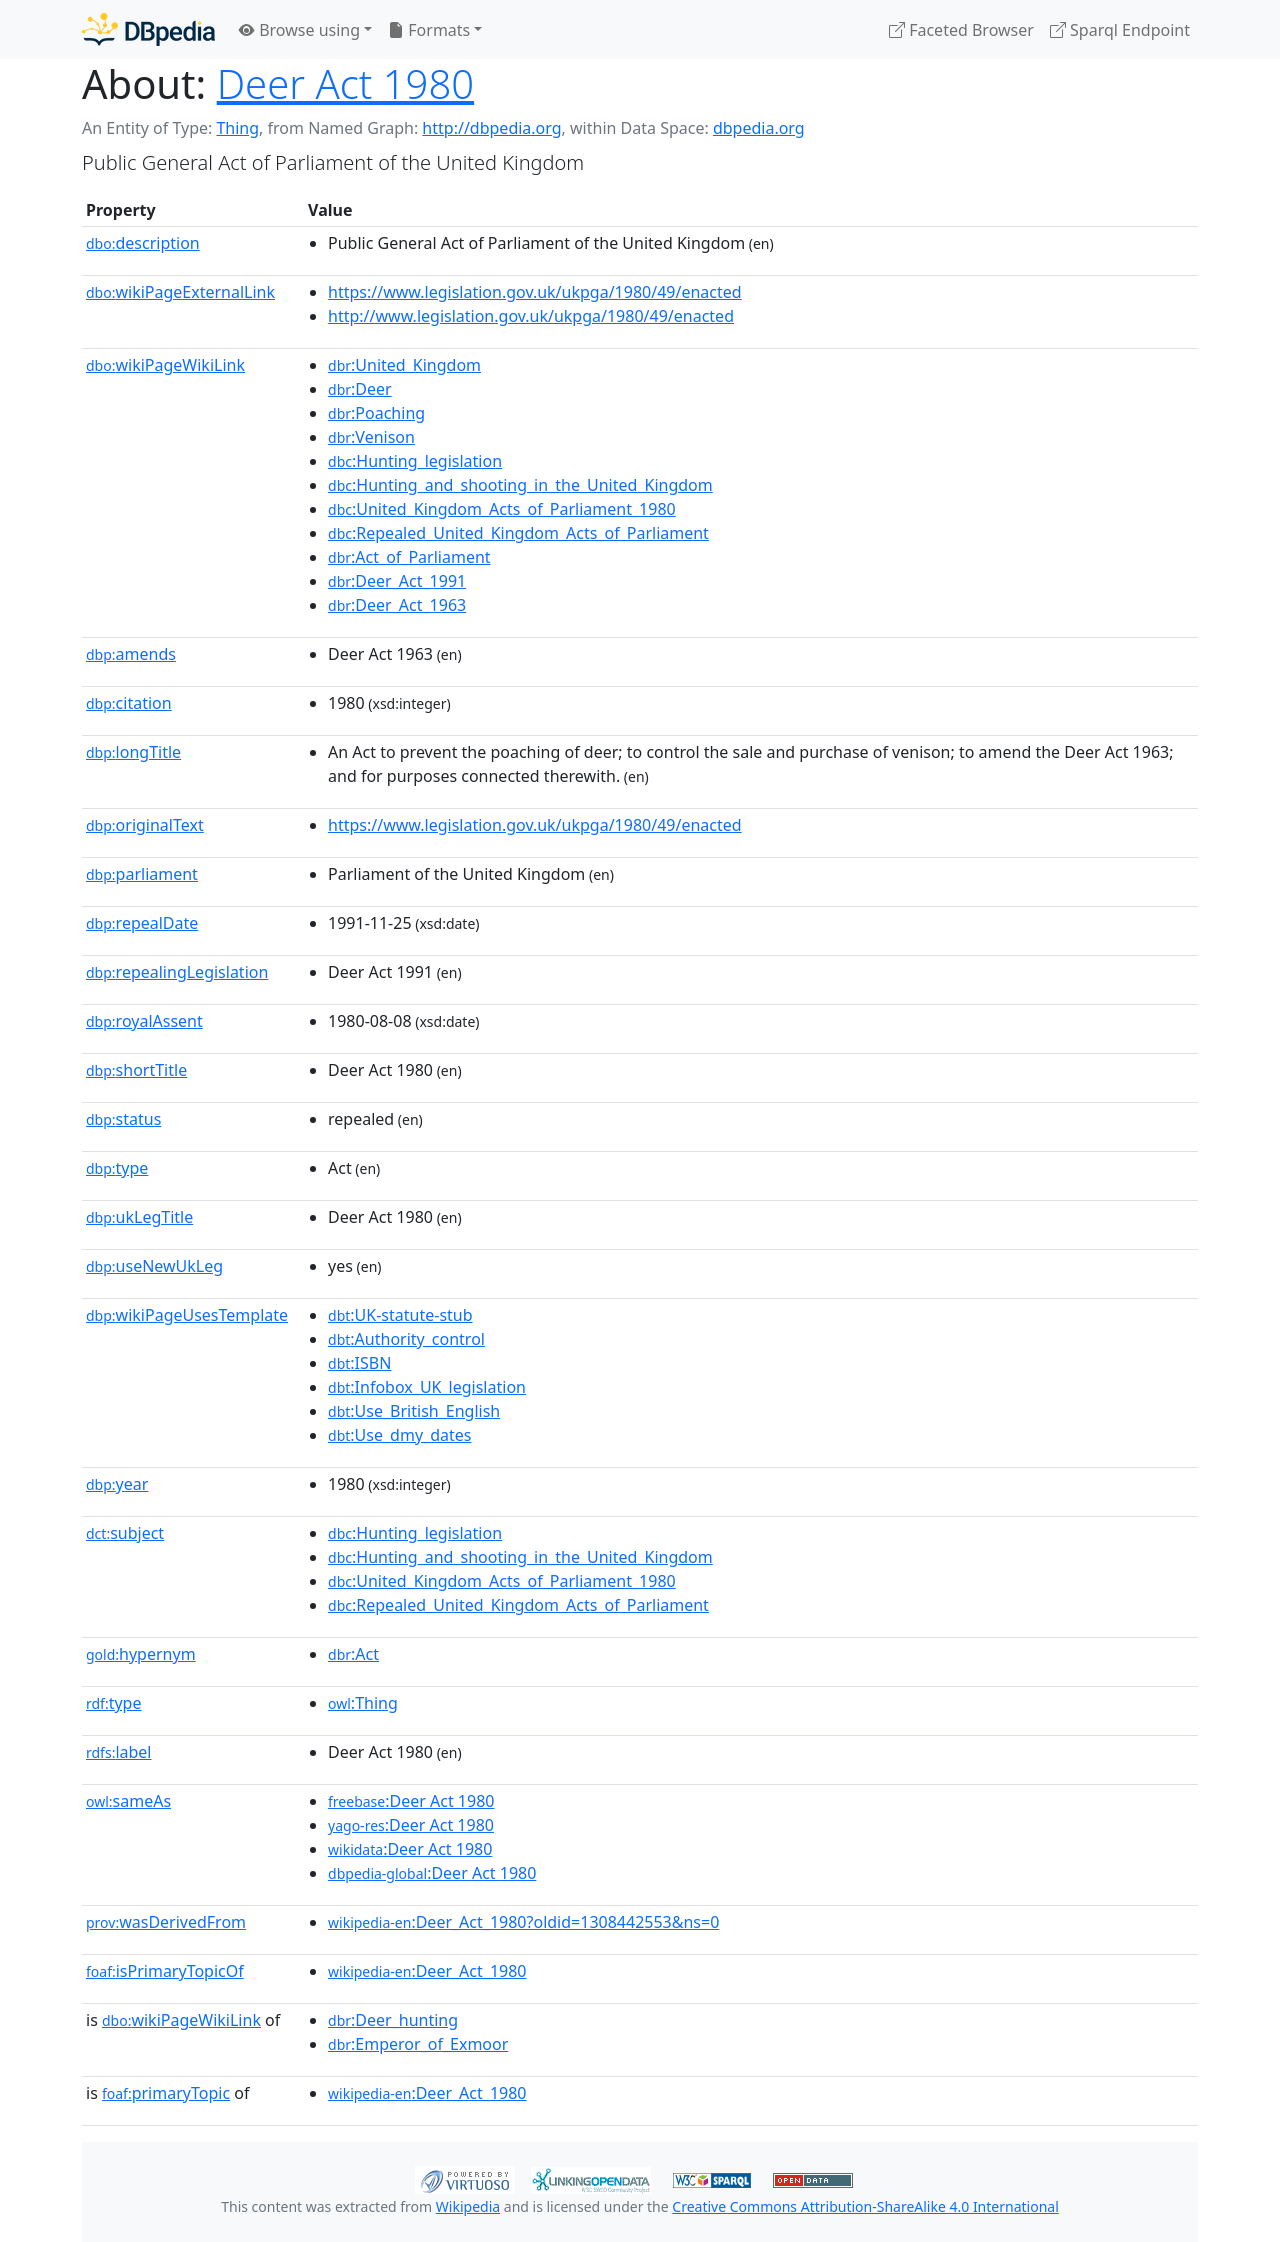  I want to click on Deer Act 1980, so click(345, 83).